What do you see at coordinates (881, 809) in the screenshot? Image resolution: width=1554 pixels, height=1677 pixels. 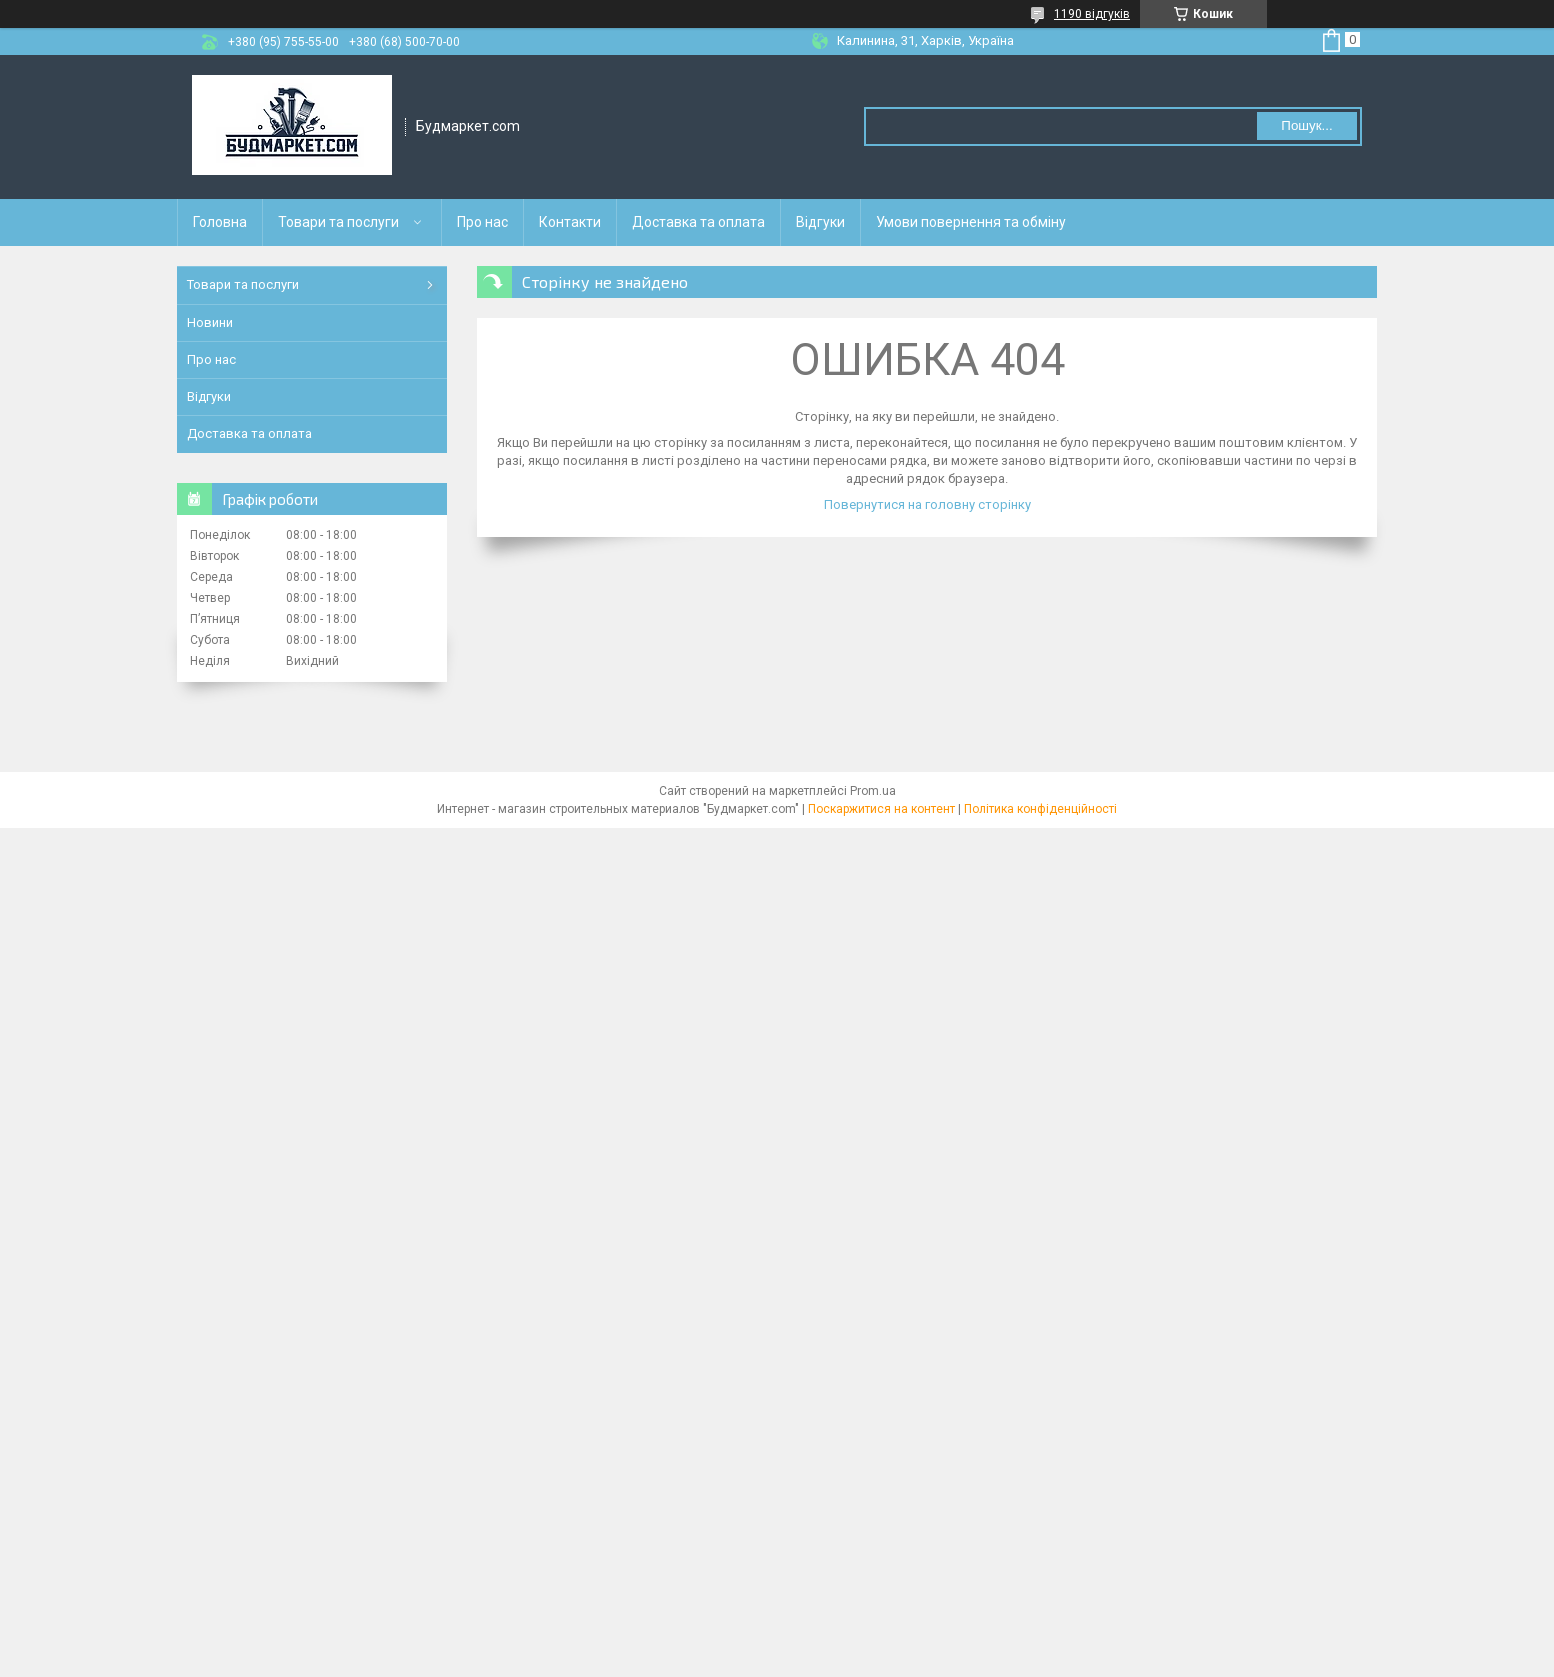 I see `Поскаржитися на контент` at bounding box center [881, 809].